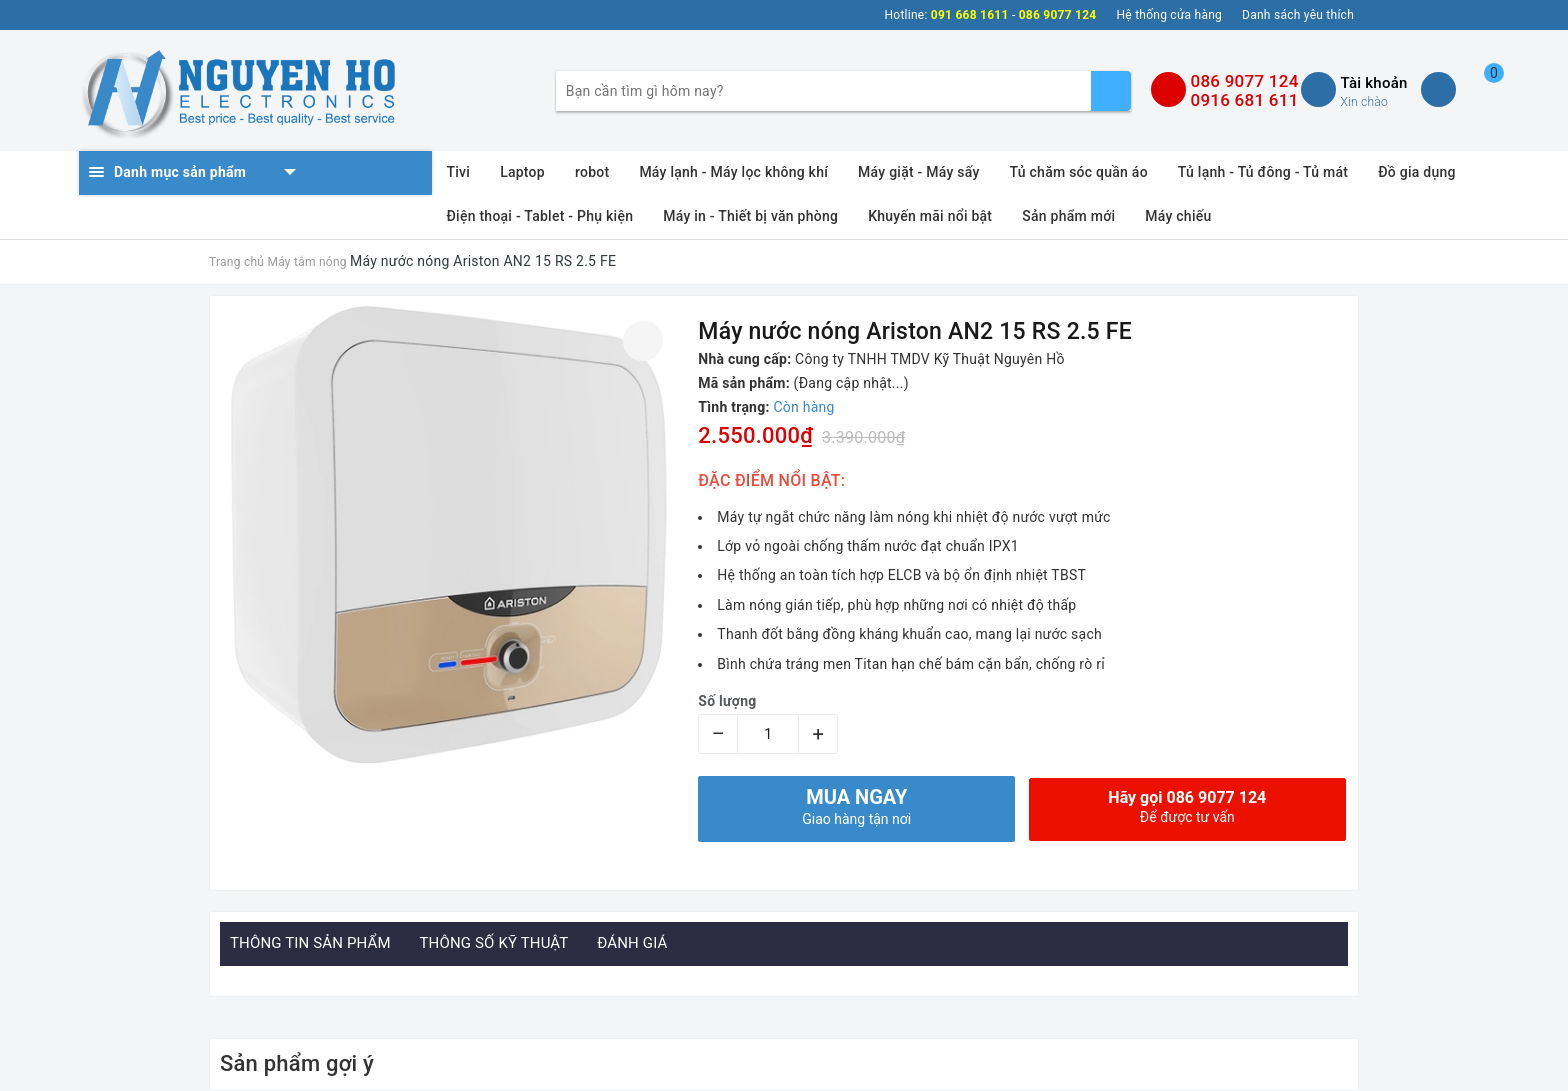 The height and width of the screenshot is (1091, 1568). I want to click on Máy in - Thiết bị văn phòng, so click(750, 216).